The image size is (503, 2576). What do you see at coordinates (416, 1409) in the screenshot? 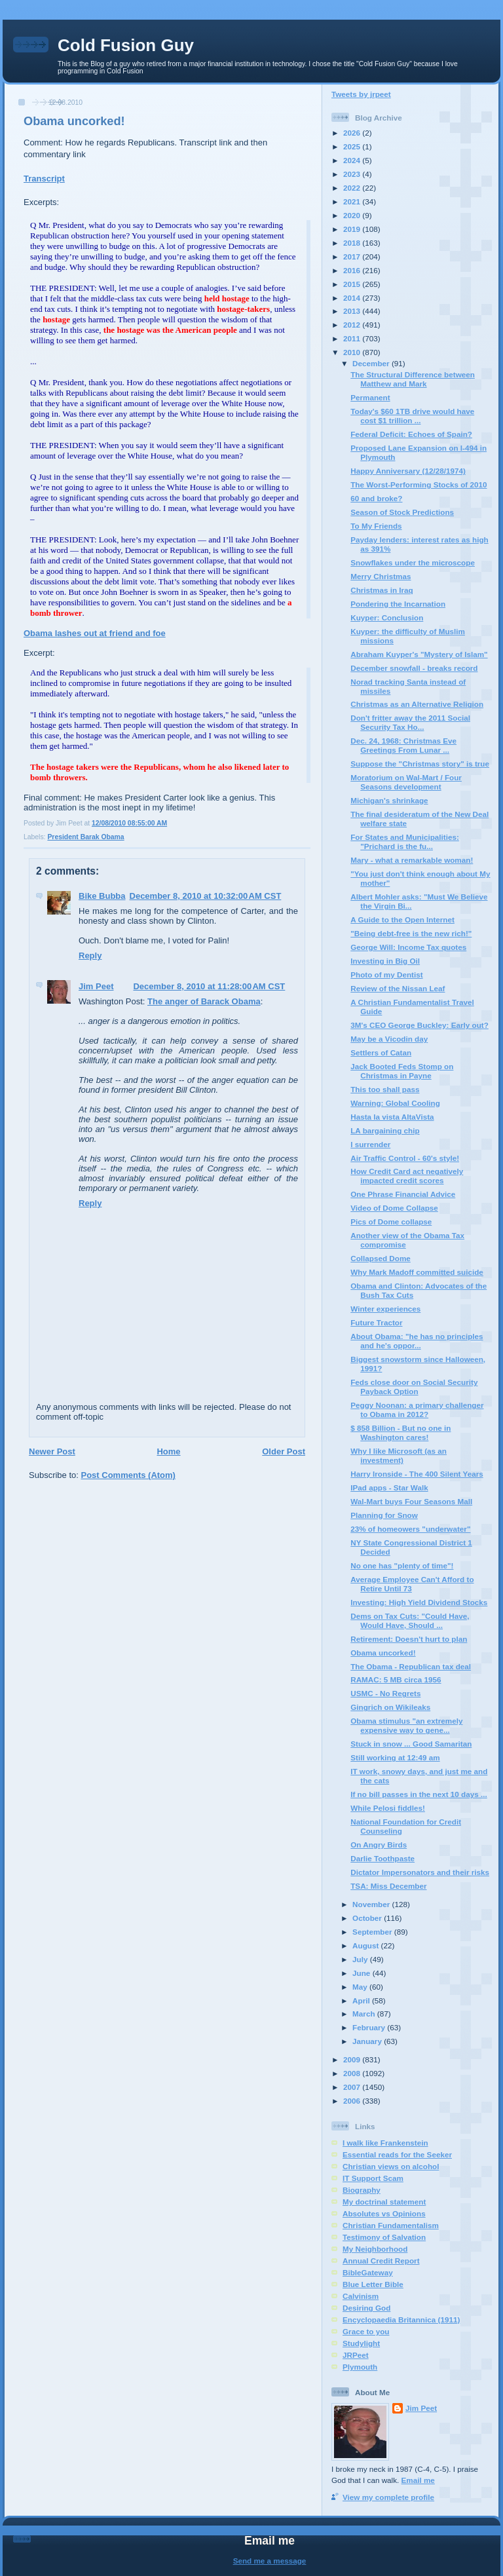
I see `Peggy Noonan: a primary challenger to Obama in 2012?` at bounding box center [416, 1409].